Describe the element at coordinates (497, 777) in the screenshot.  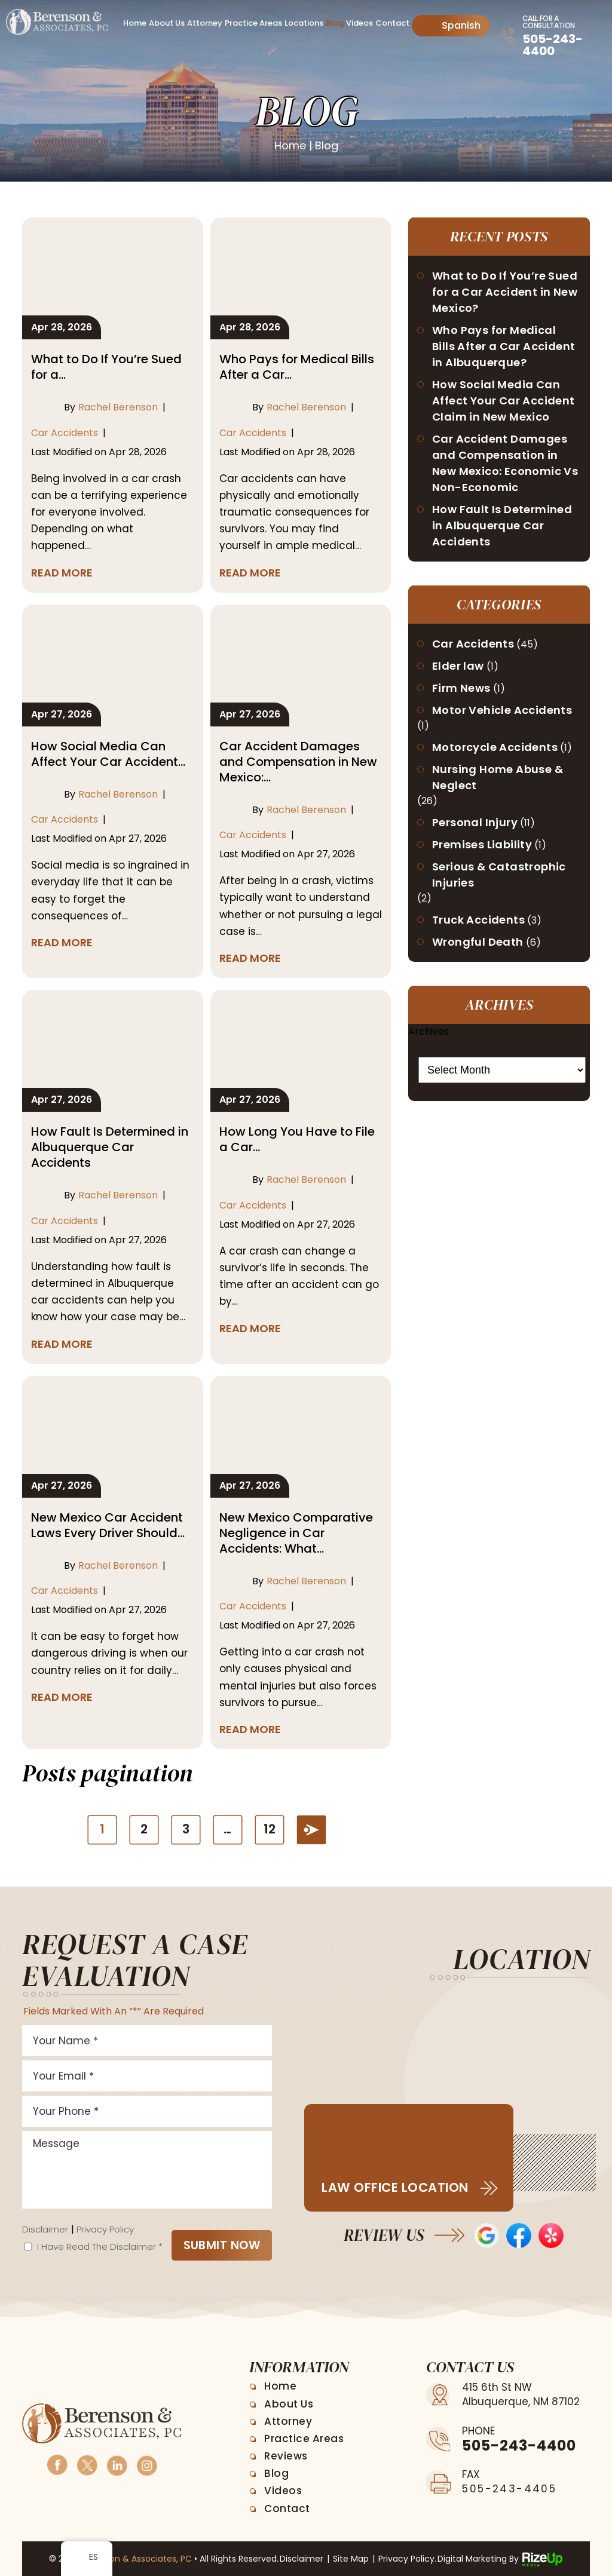
I see `Nursing Home Abuse & Neglect` at that location.